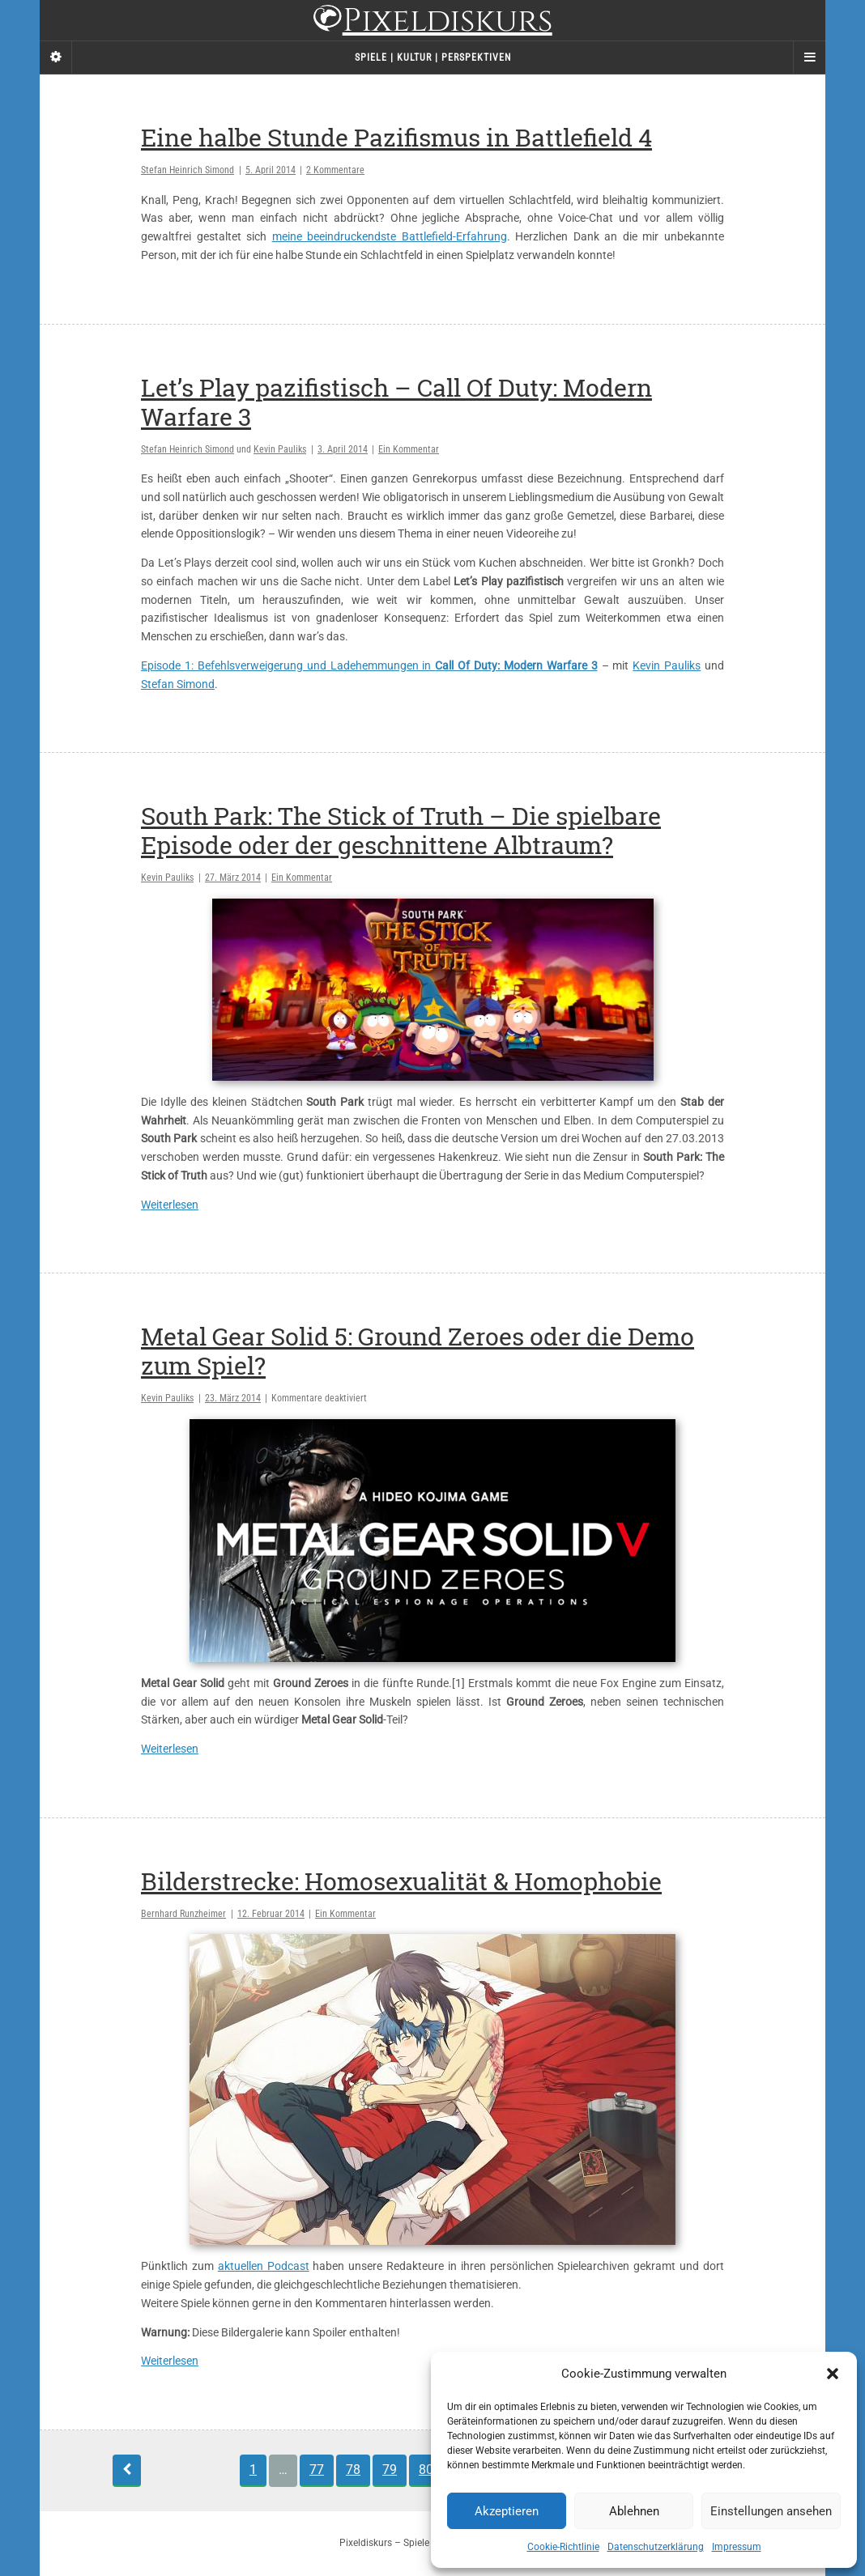 This screenshot has height=2576, width=865. I want to click on 2 Kommentare, so click(335, 170).